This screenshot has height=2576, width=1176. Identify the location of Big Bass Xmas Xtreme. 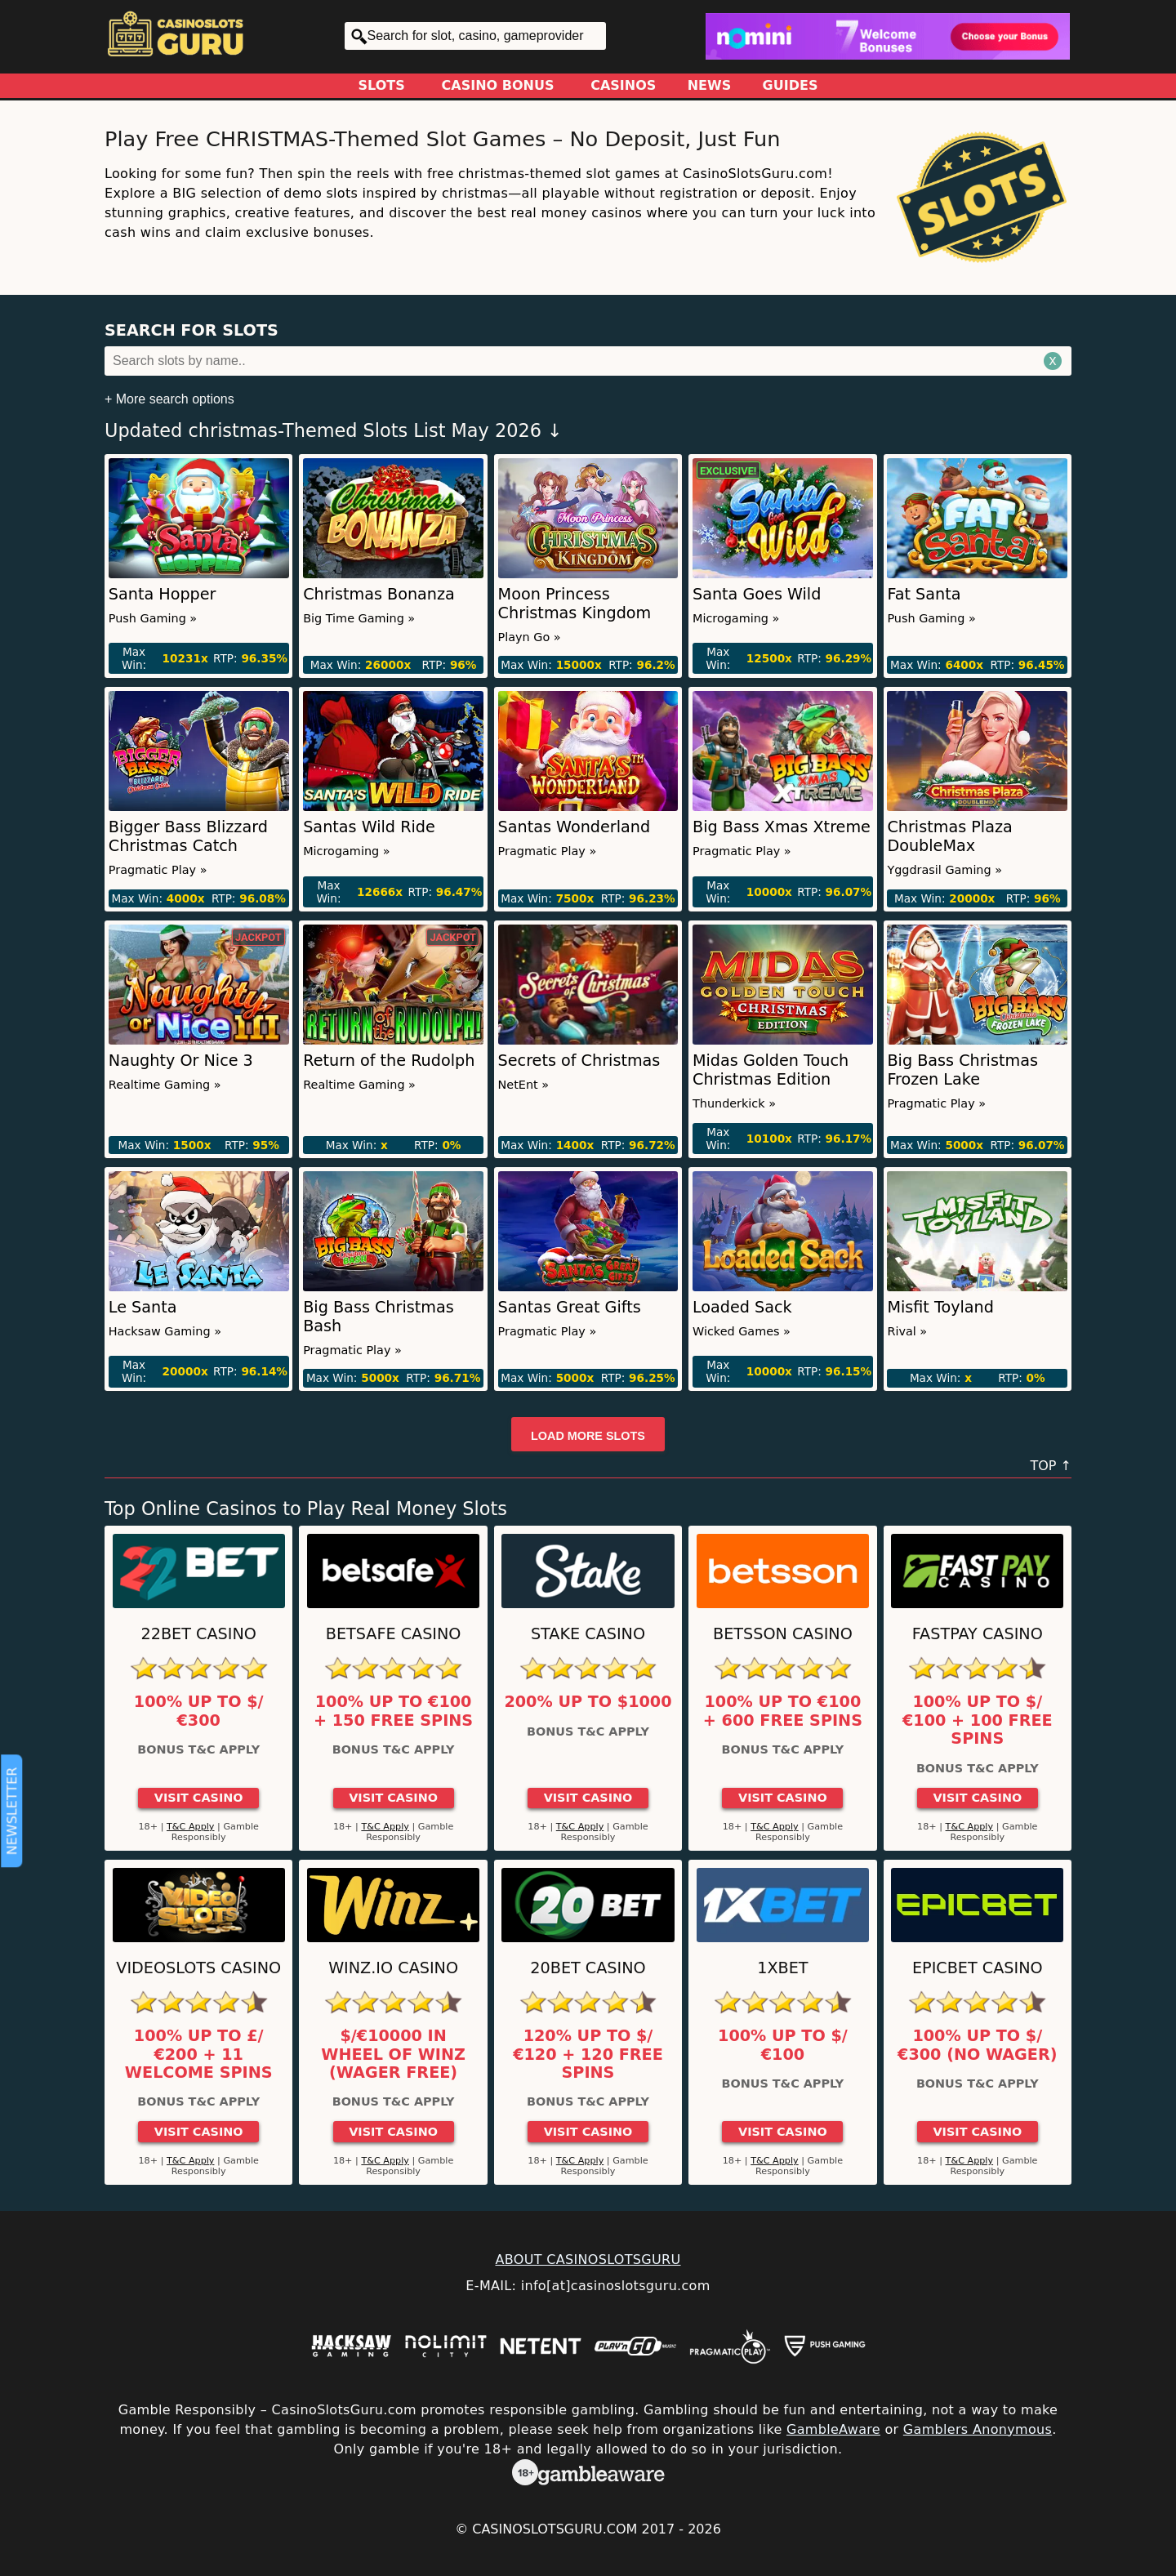
(782, 827).